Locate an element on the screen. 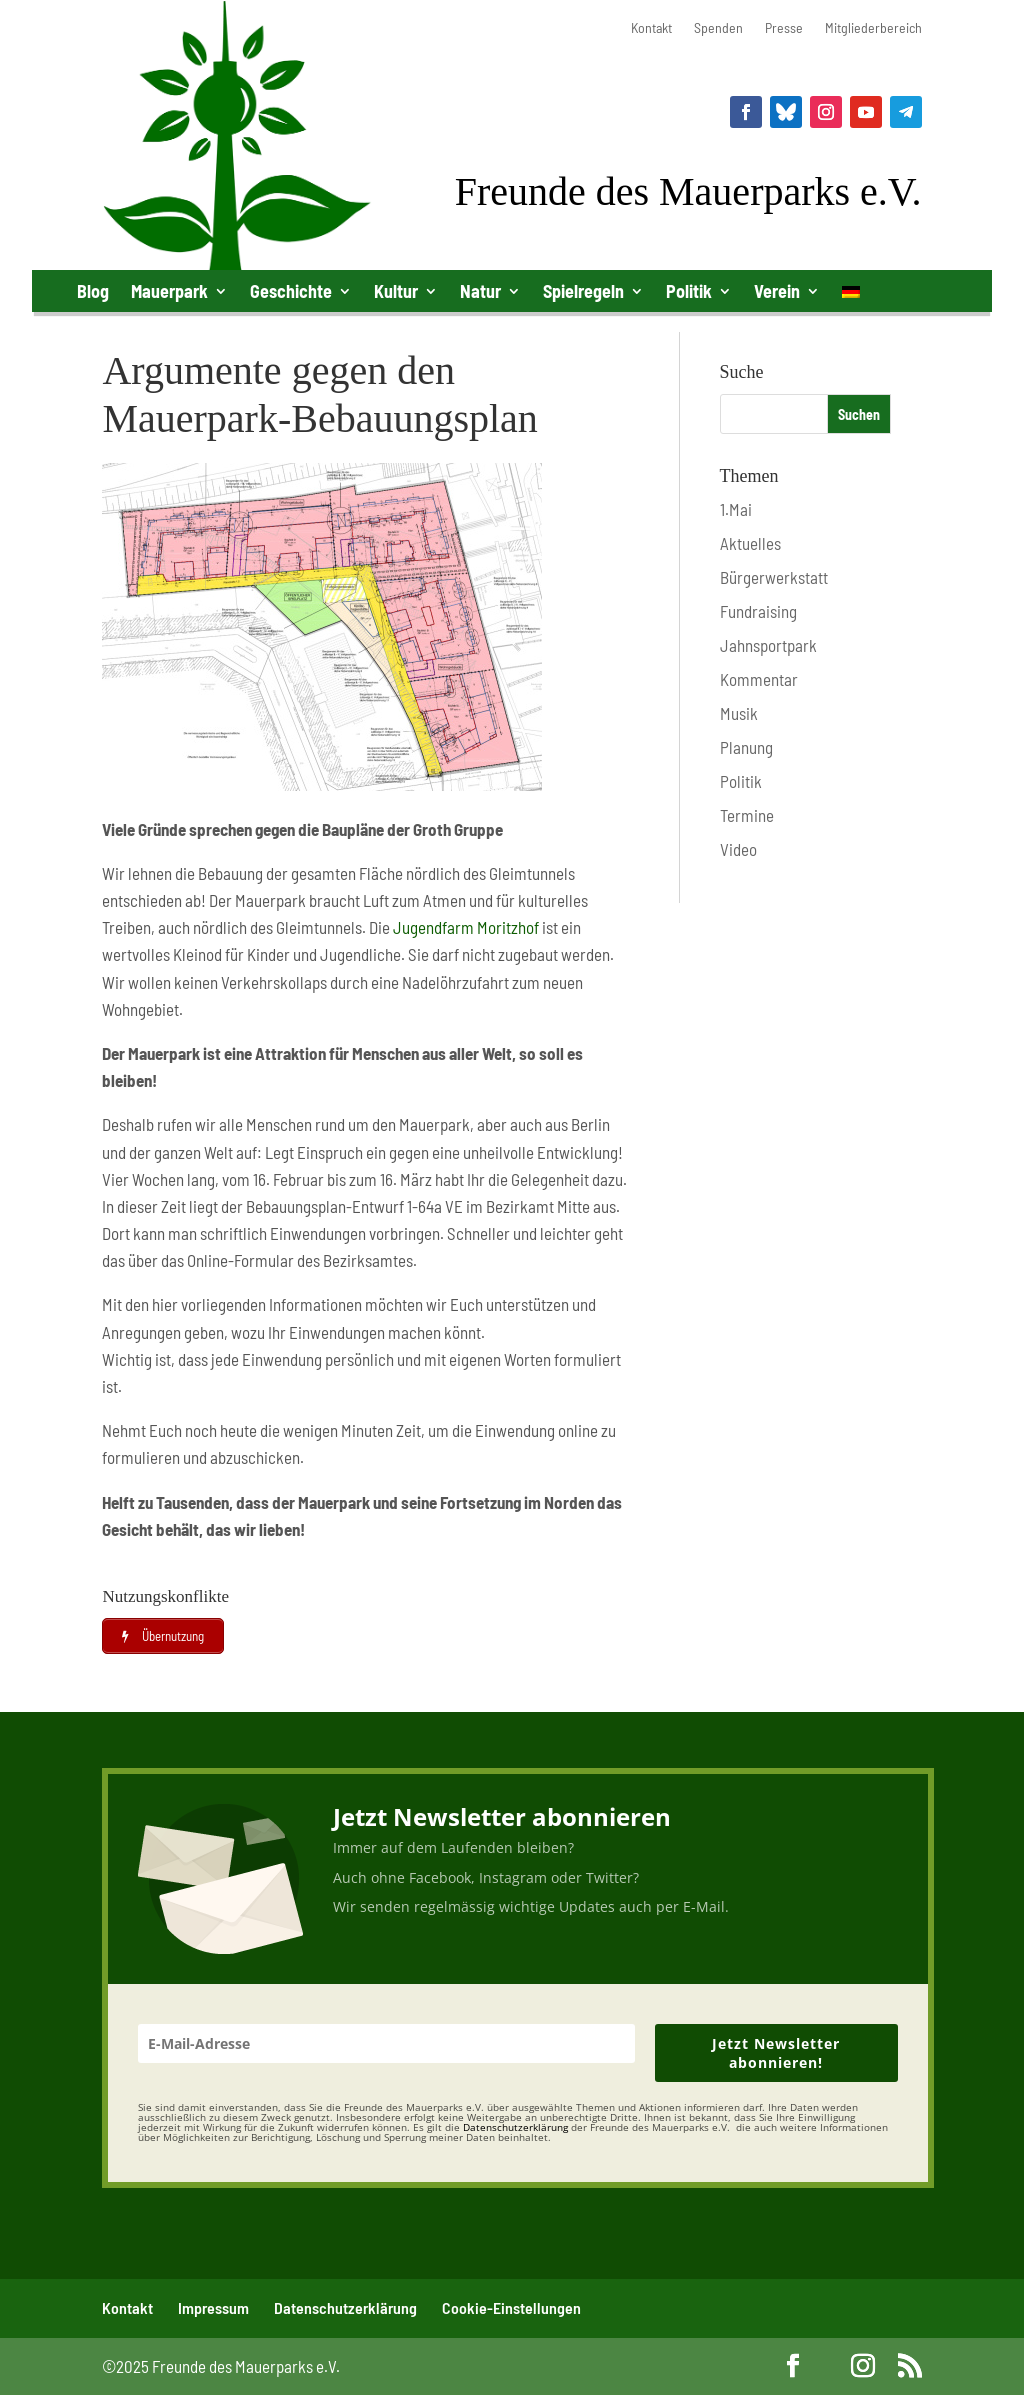 This screenshot has width=1024, height=2395. Aktuelles is located at coordinates (750, 543).